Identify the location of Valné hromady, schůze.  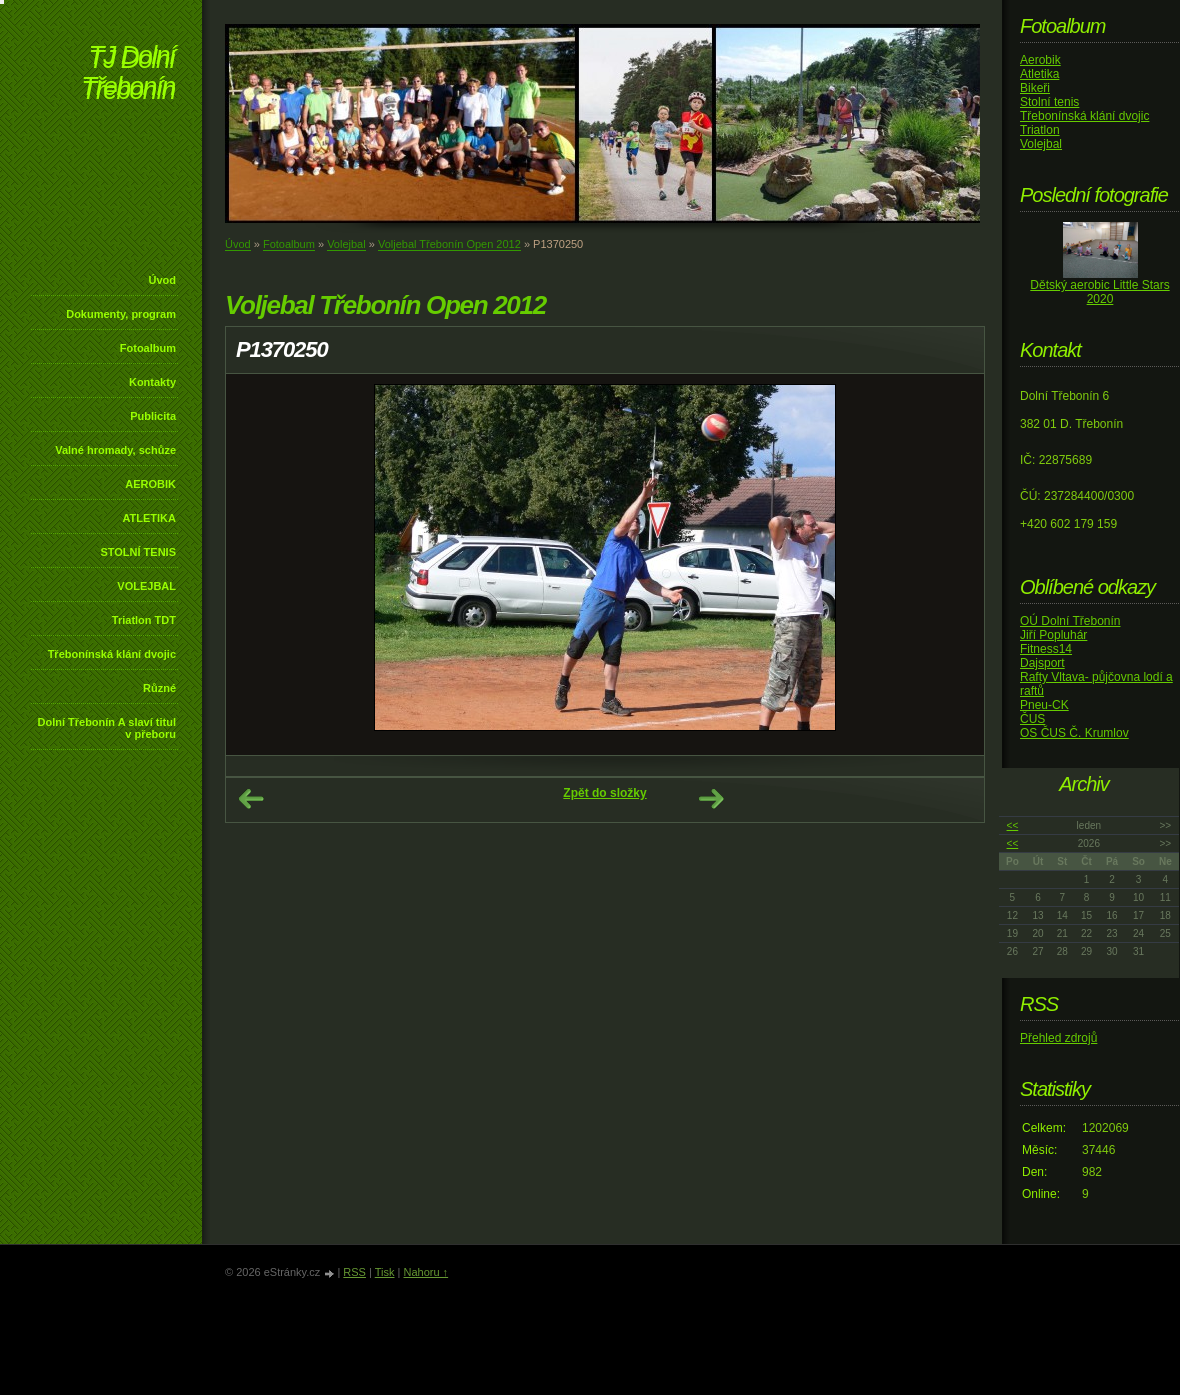
(115, 450).